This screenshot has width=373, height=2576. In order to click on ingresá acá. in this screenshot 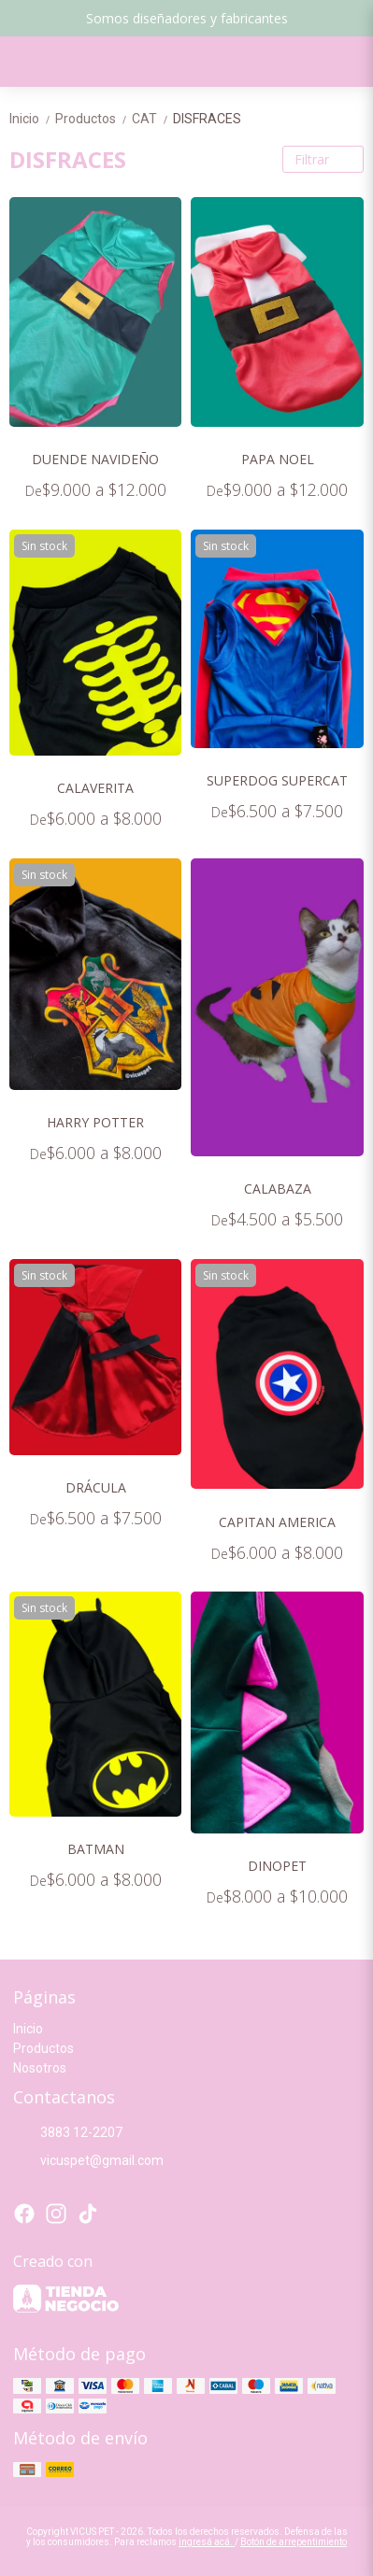, I will do `click(207, 2542)`.